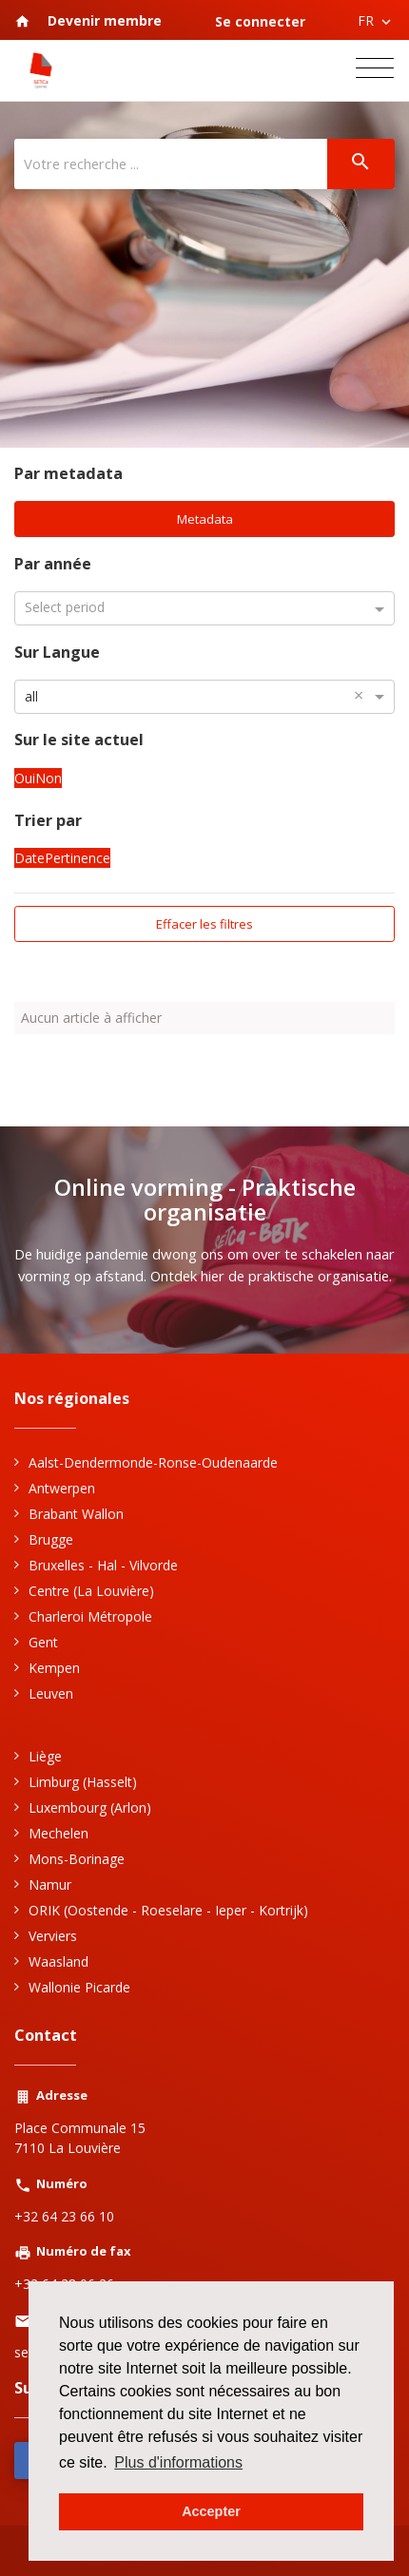  I want to click on Effacer les filtres, so click(204, 923).